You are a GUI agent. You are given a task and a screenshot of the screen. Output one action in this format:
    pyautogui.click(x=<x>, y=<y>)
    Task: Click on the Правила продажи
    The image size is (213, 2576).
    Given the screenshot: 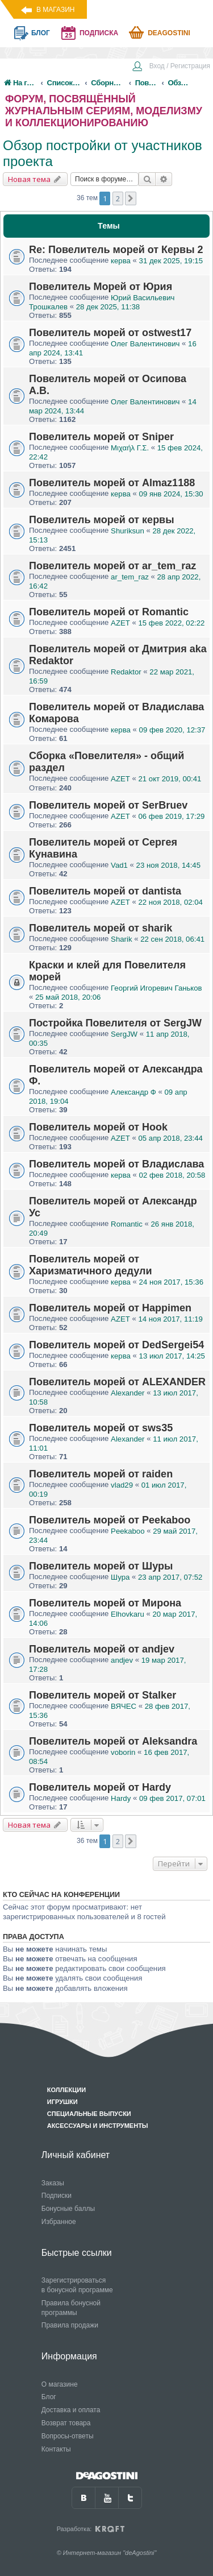 What is the action you would take?
    pyautogui.click(x=69, y=2325)
    